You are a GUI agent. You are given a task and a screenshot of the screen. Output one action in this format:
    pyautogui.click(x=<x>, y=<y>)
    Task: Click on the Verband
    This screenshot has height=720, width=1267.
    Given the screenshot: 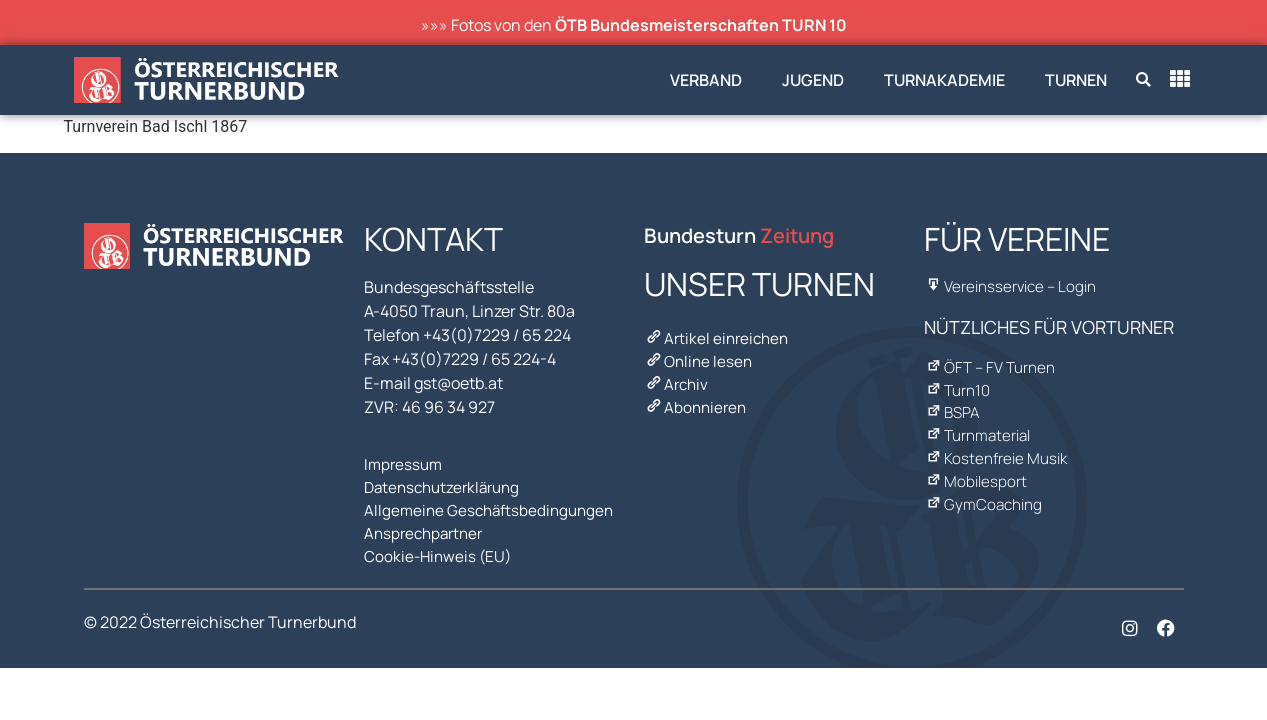 What is the action you would take?
    pyautogui.click(x=706, y=80)
    